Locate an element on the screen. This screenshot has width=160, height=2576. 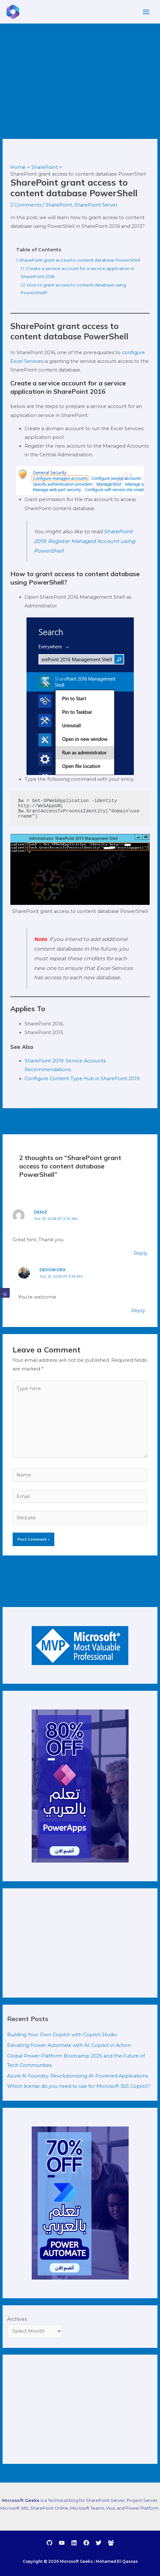
[Main menu toggle] is located at coordinates (146, 12).